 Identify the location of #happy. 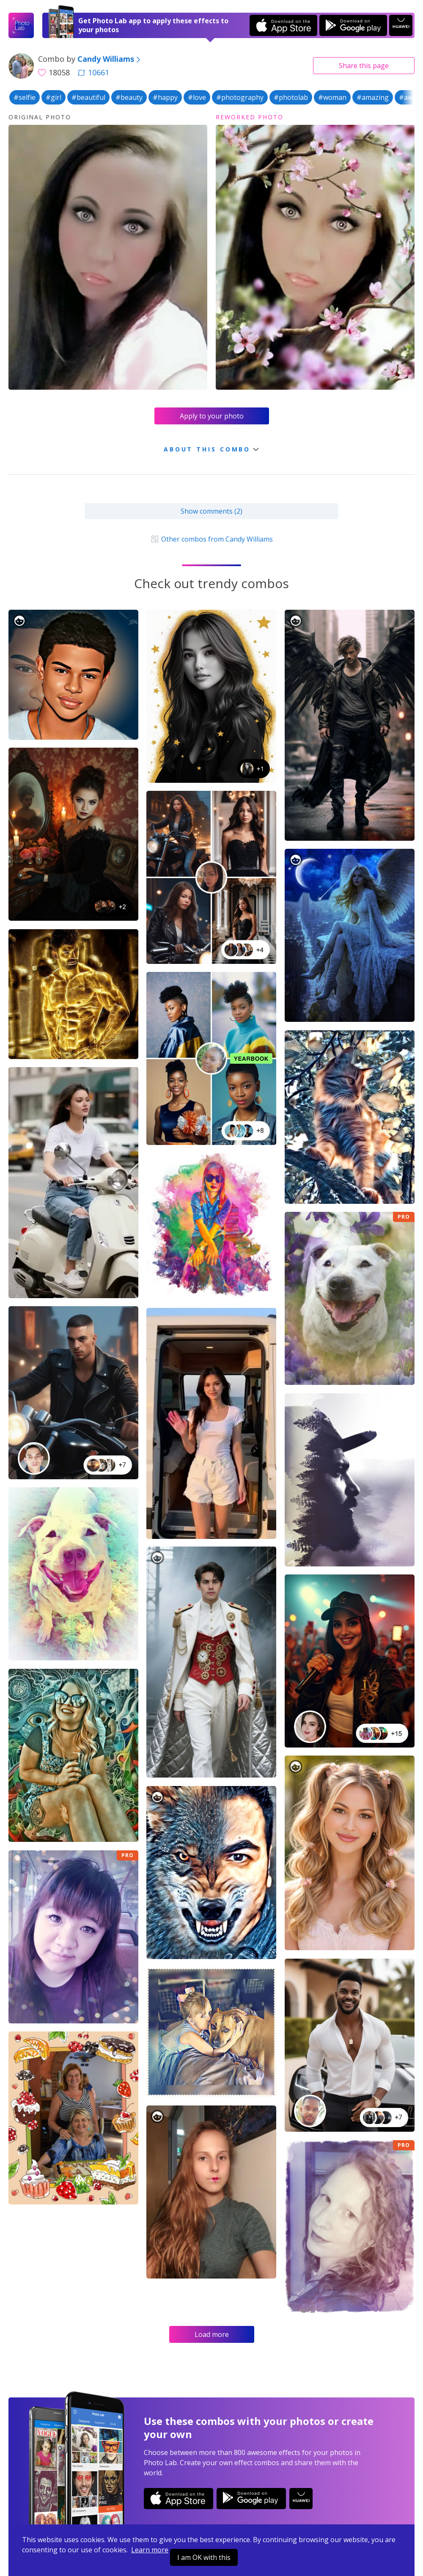
(165, 97).